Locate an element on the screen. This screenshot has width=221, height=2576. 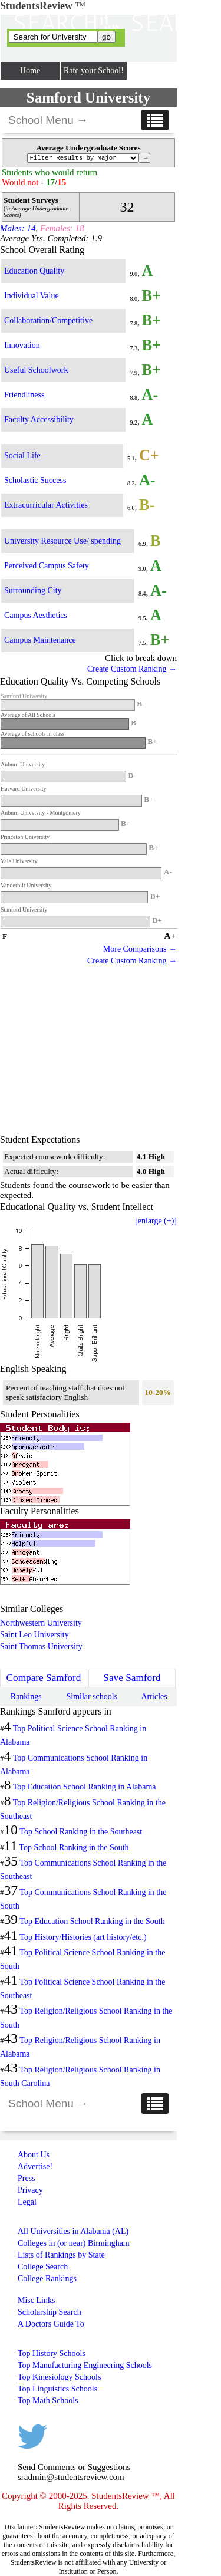
Top Math Schools is located at coordinates (48, 2400).